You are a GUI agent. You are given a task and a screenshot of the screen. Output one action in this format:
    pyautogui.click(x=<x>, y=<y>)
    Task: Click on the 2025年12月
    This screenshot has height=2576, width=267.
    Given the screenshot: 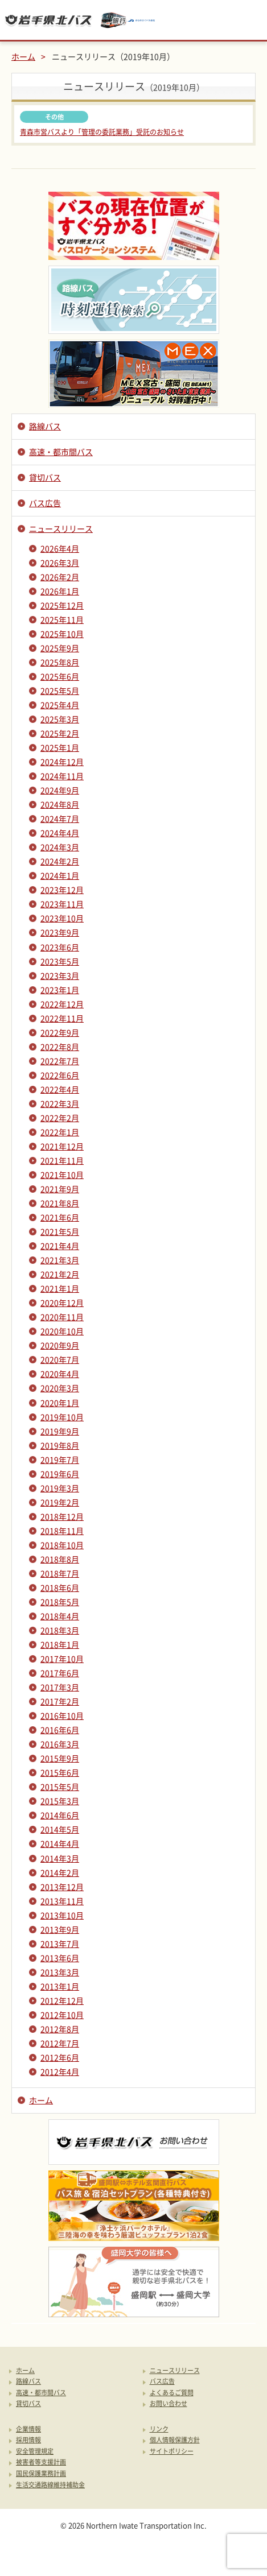 What is the action you would take?
    pyautogui.click(x=62, y=605)
    